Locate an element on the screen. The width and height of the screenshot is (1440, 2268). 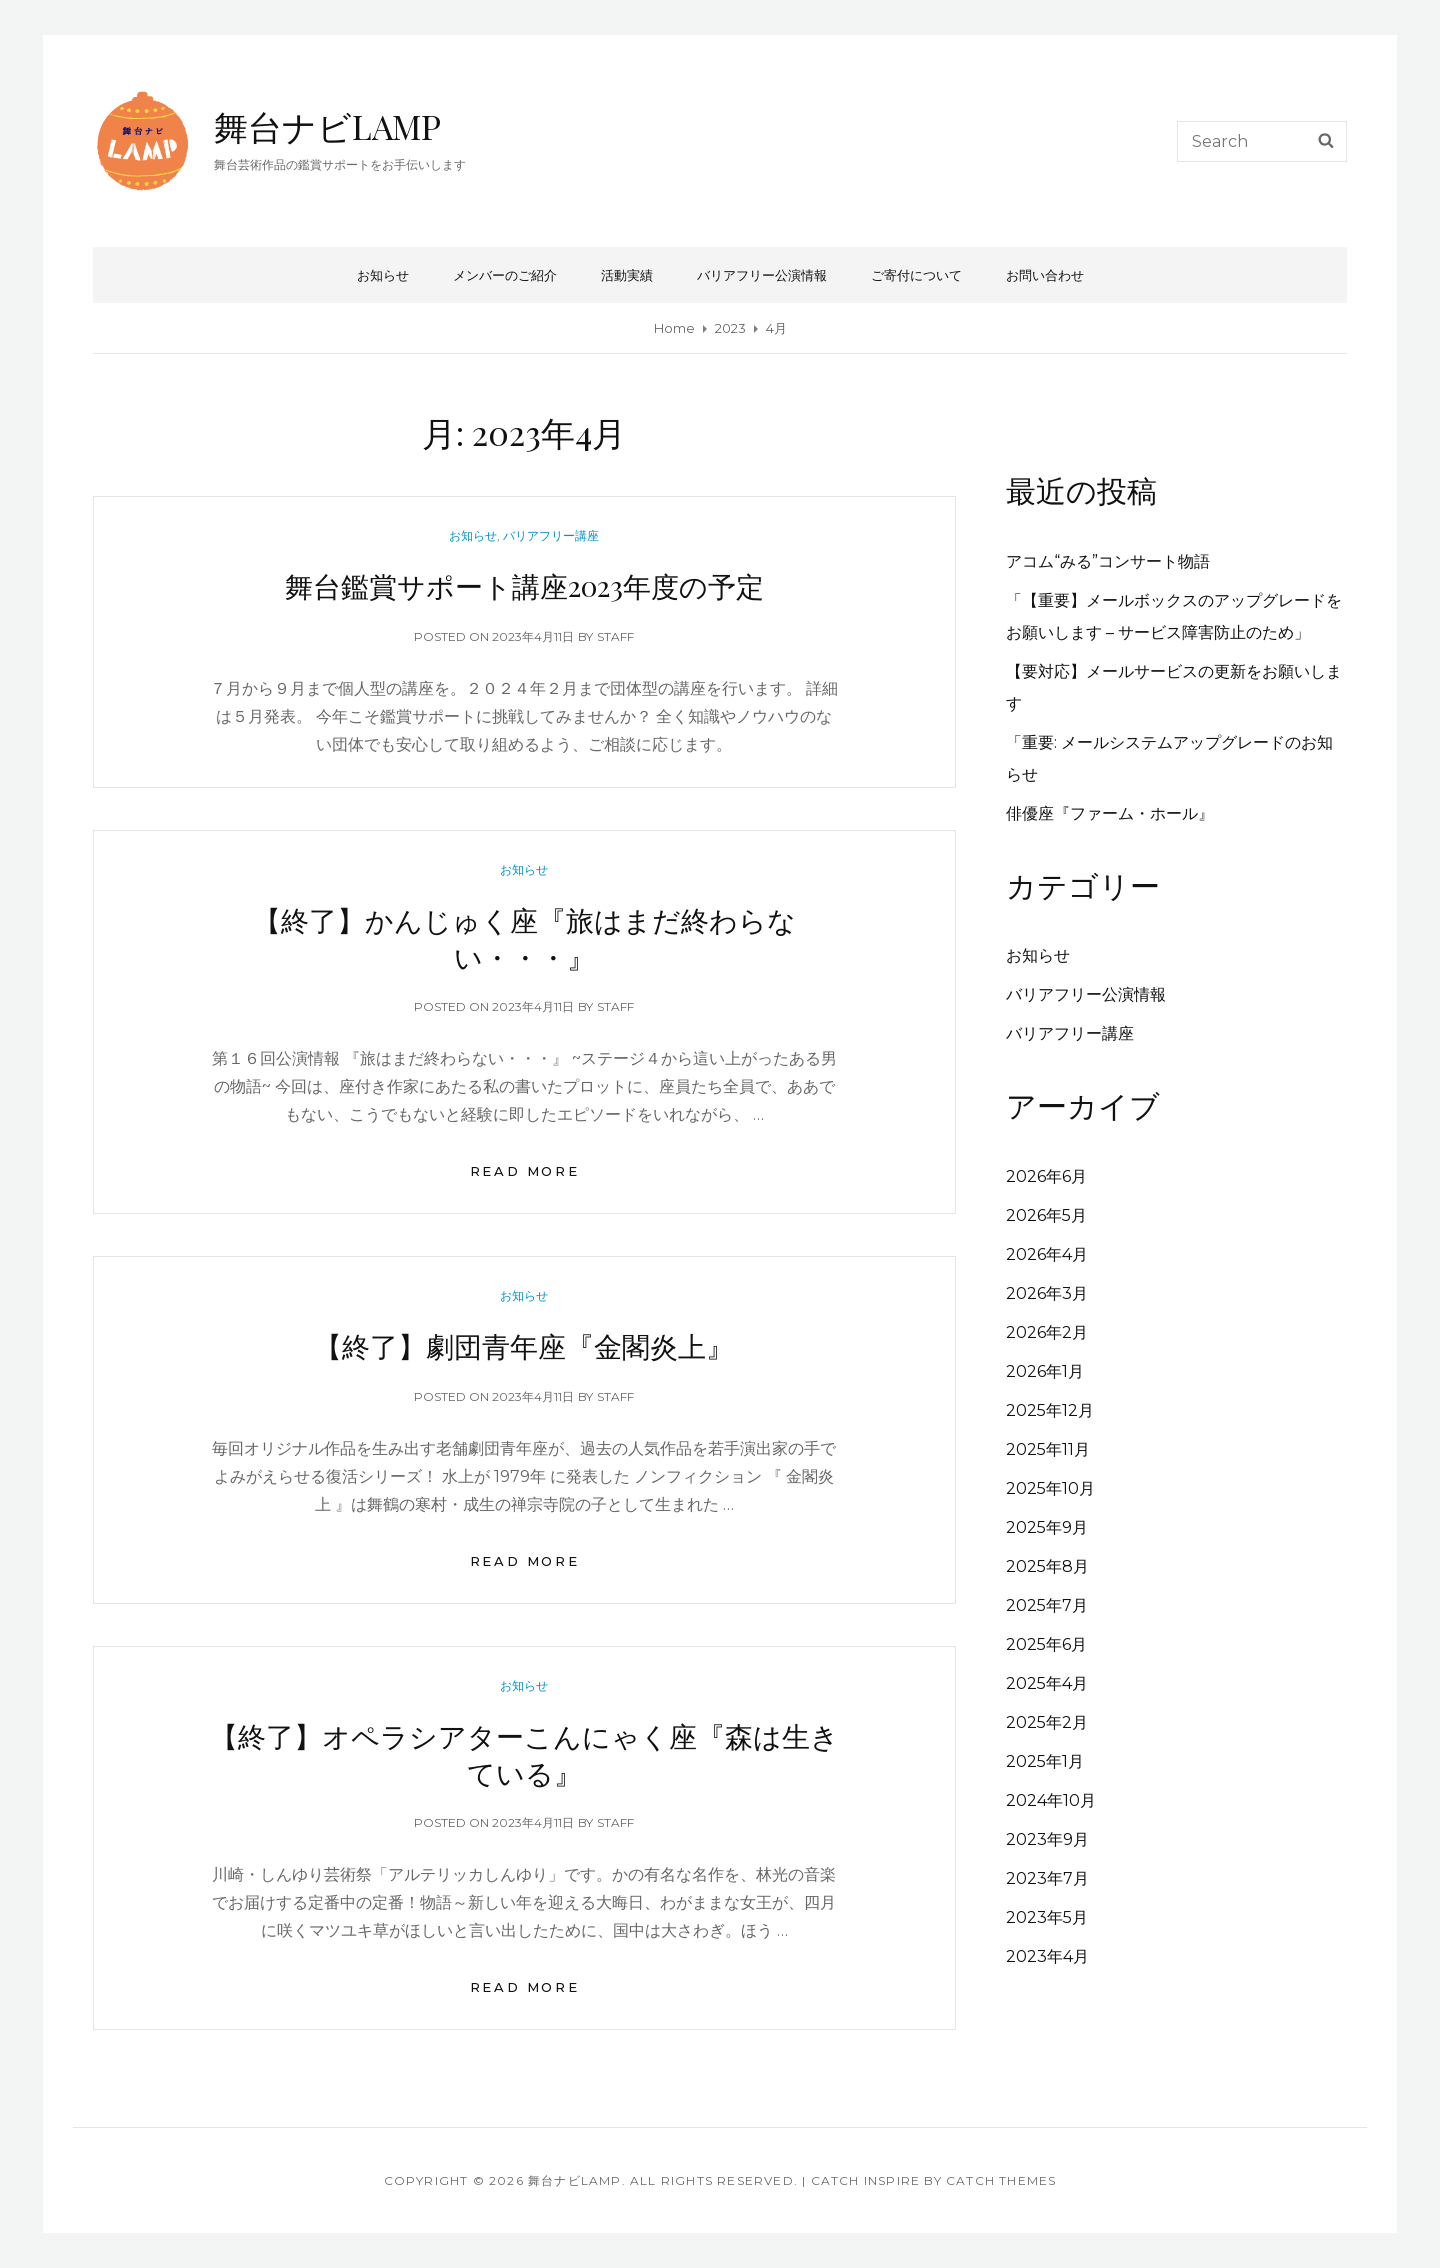
Catch Themes is located at coordinates (1001, 2180).